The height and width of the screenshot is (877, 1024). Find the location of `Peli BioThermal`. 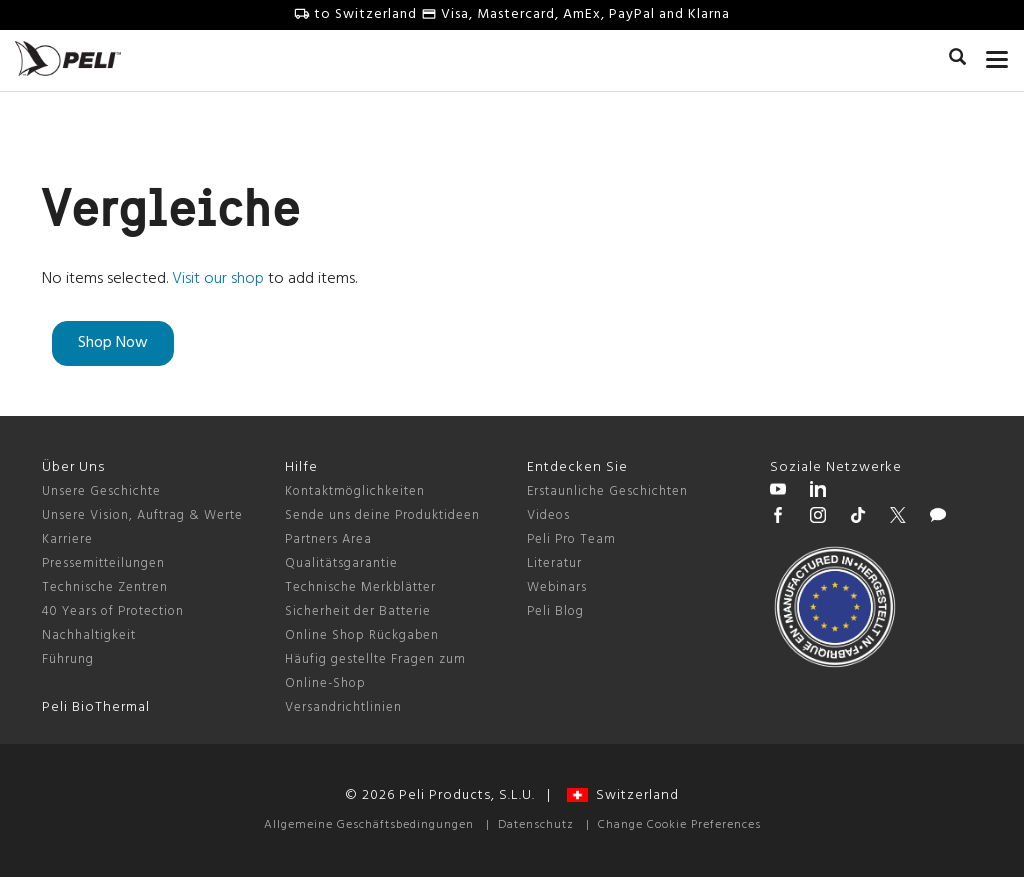

Peli BioThermal is located at coordinates (96, 707).